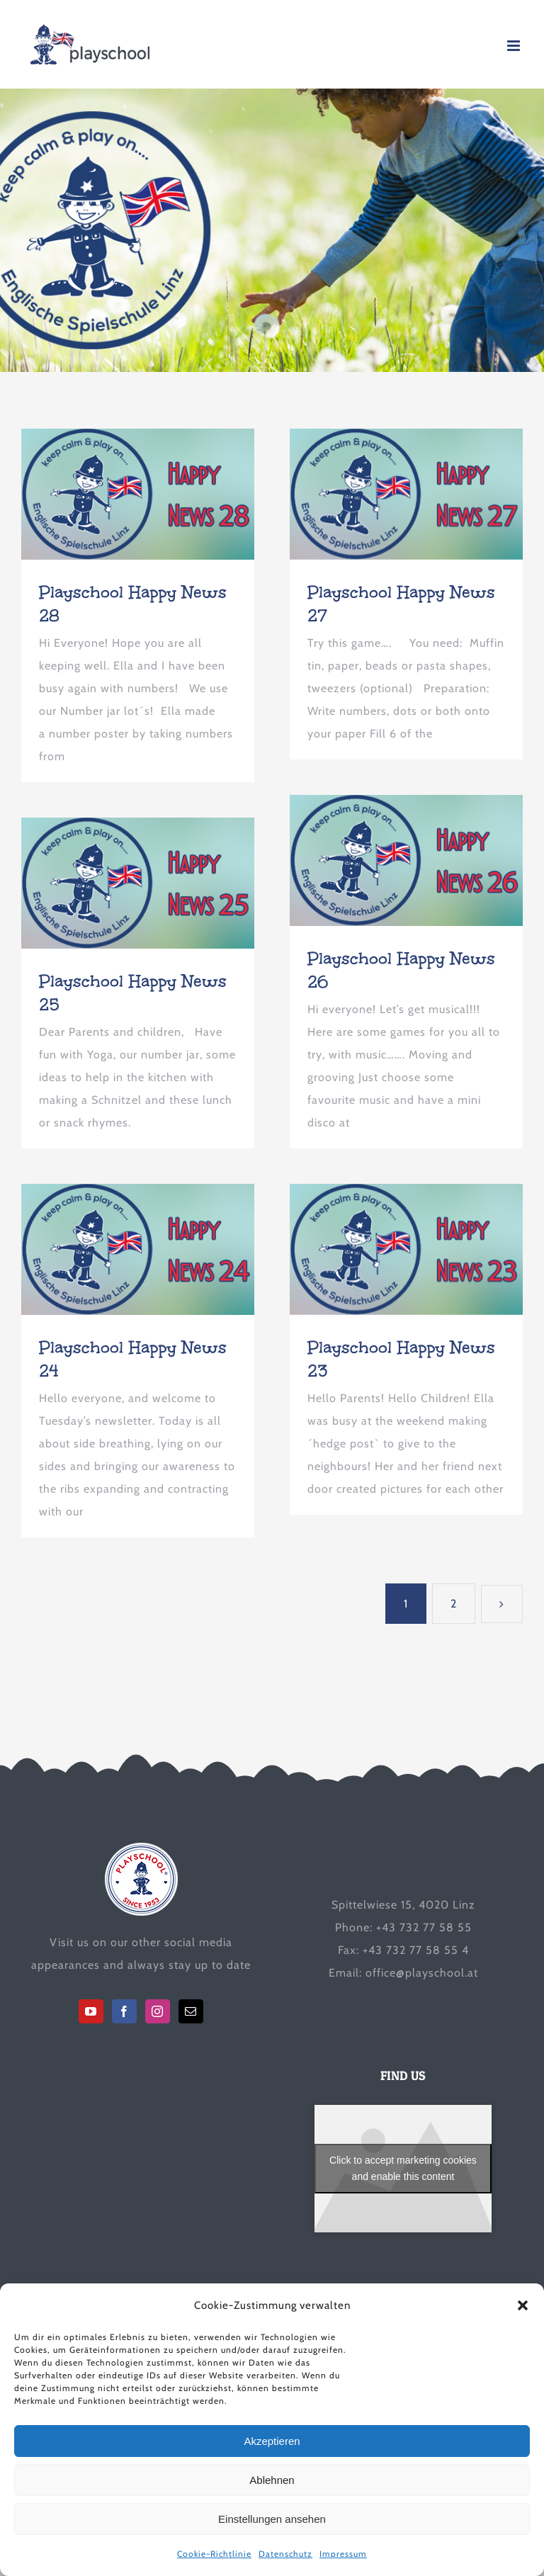 This screenshot has width=544, height=2576. I want to click on +43 732 77 58 55 4, so click(416, 1950).